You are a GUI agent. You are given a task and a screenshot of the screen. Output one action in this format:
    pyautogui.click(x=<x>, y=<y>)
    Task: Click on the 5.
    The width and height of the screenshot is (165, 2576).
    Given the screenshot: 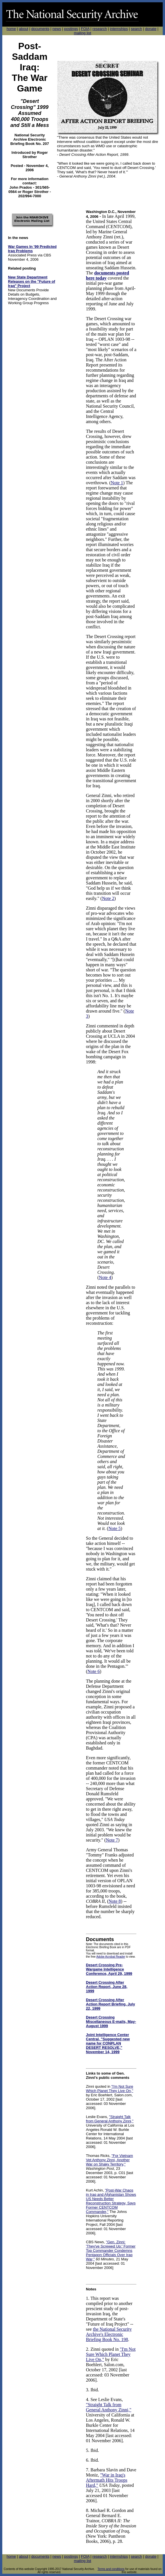 What is the action you would take?
    pyautogui.click(x=88, y=2450)
    